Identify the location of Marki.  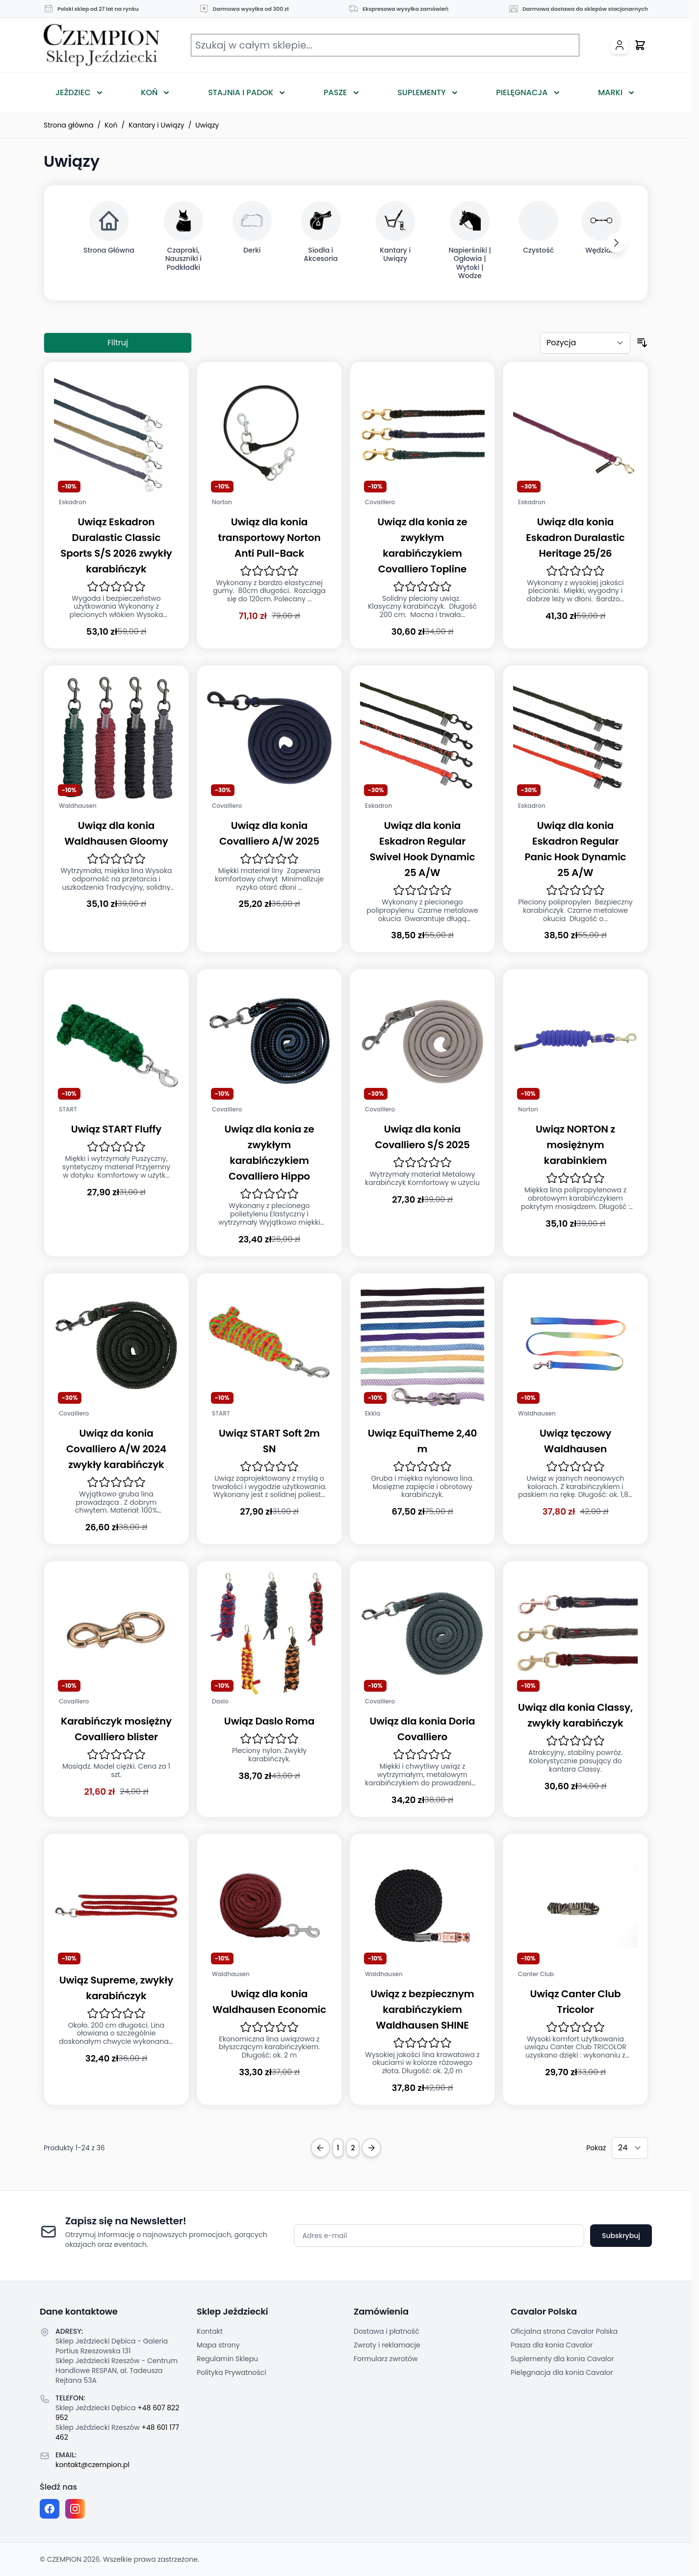
(610, 92).